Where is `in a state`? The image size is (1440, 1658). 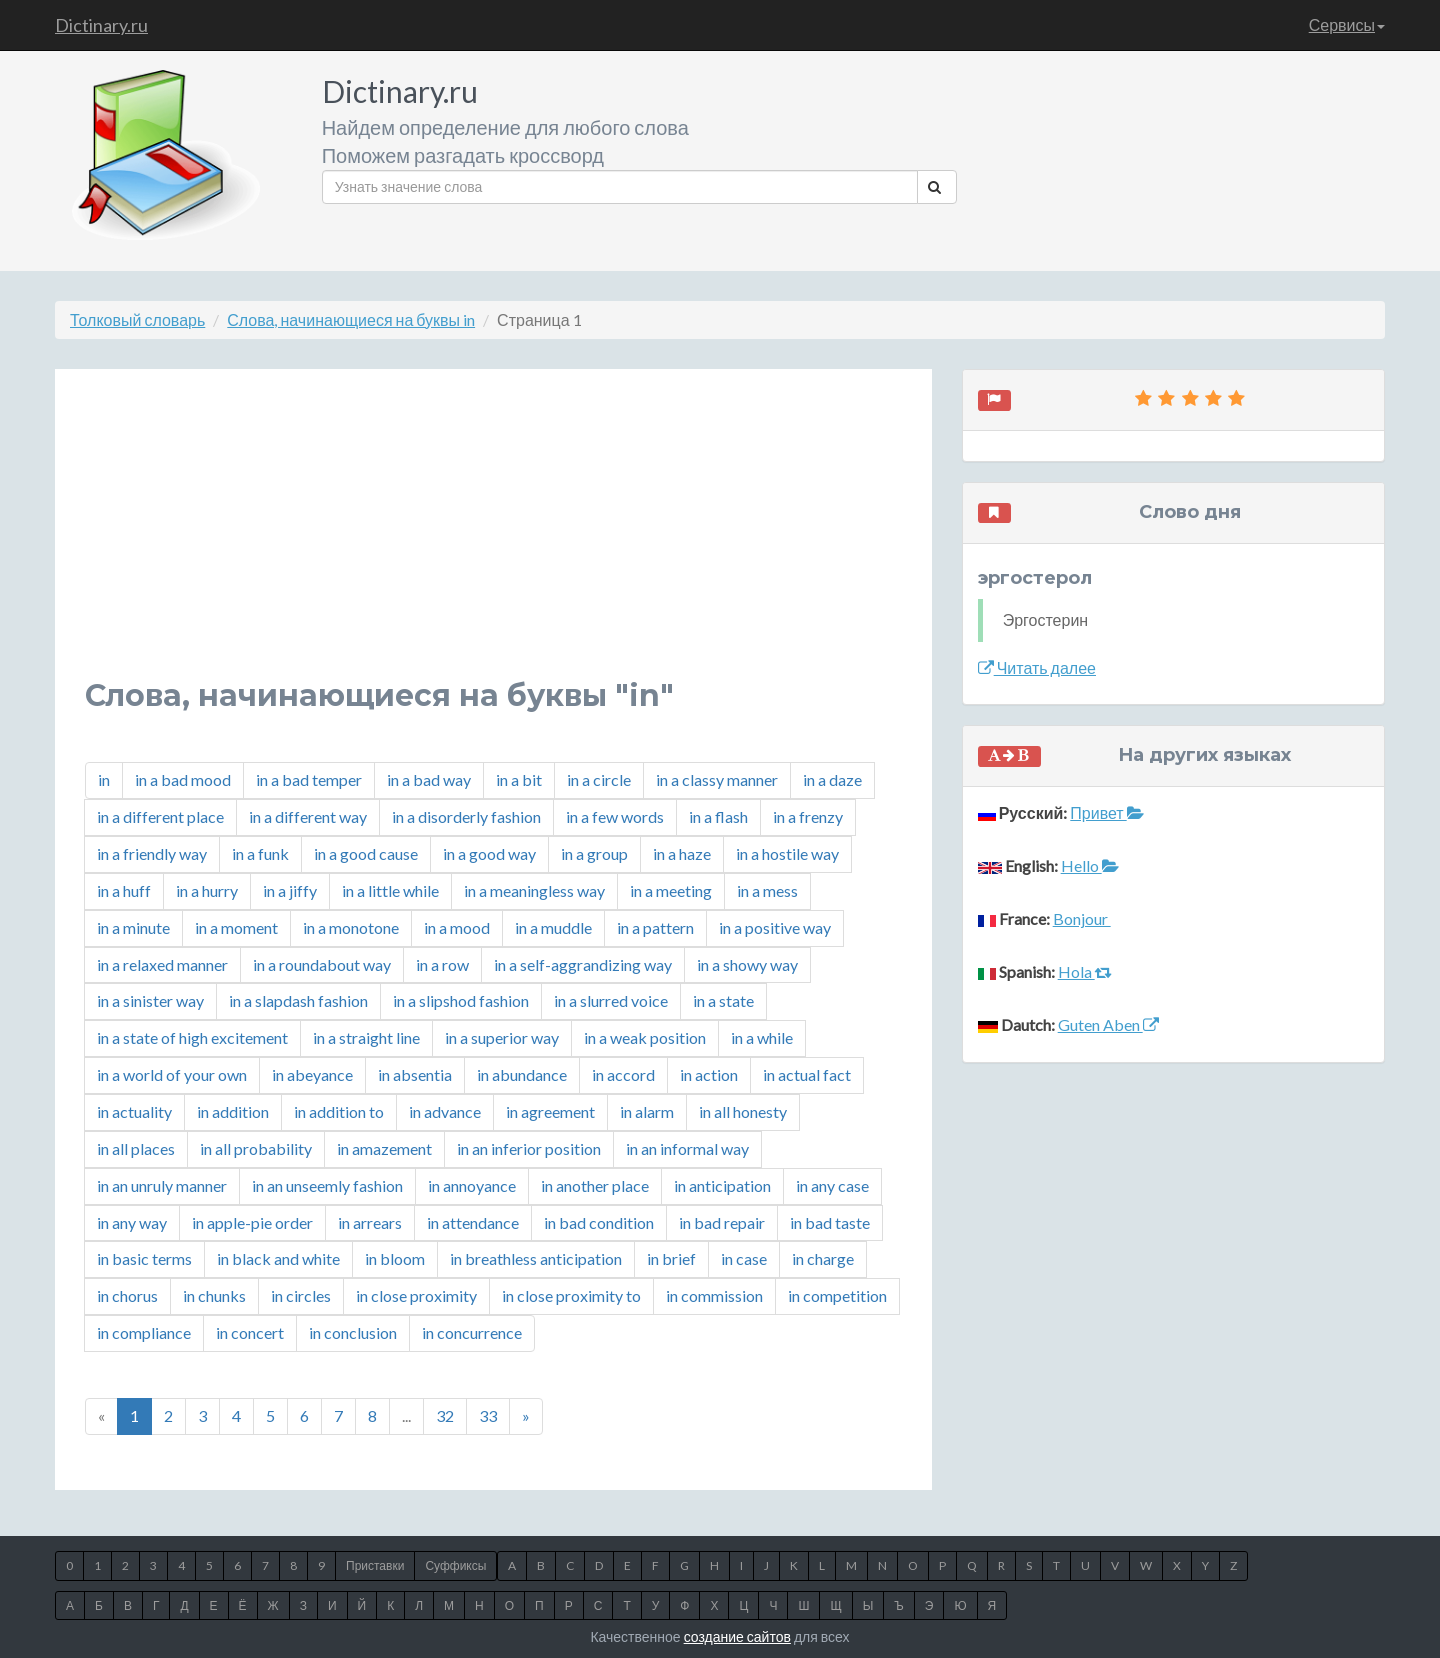 in a state is located at coordinates (723, 1000).